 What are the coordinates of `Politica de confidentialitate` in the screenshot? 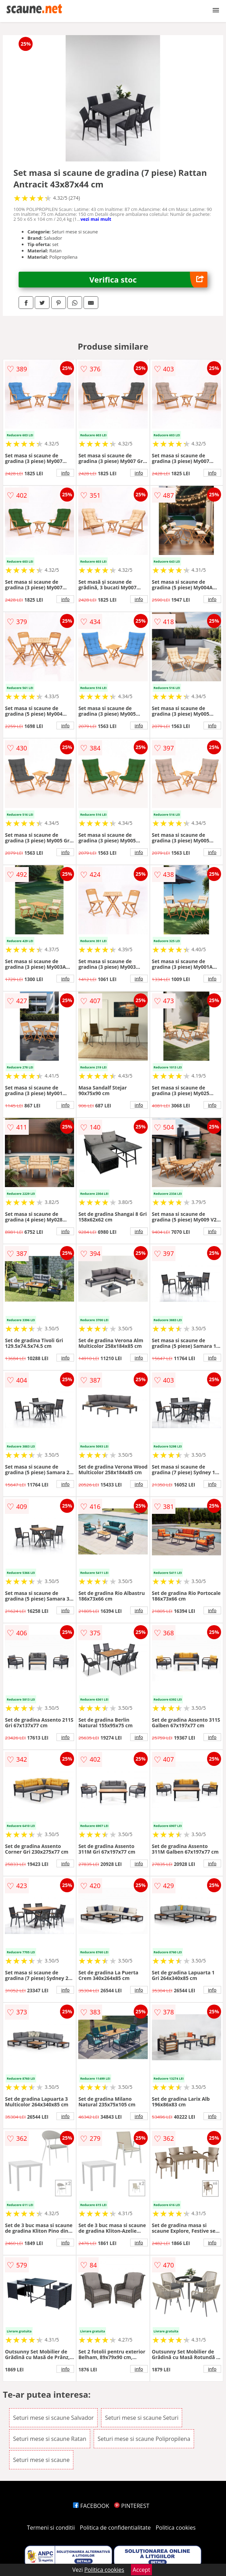 It's located at (115, 2527).